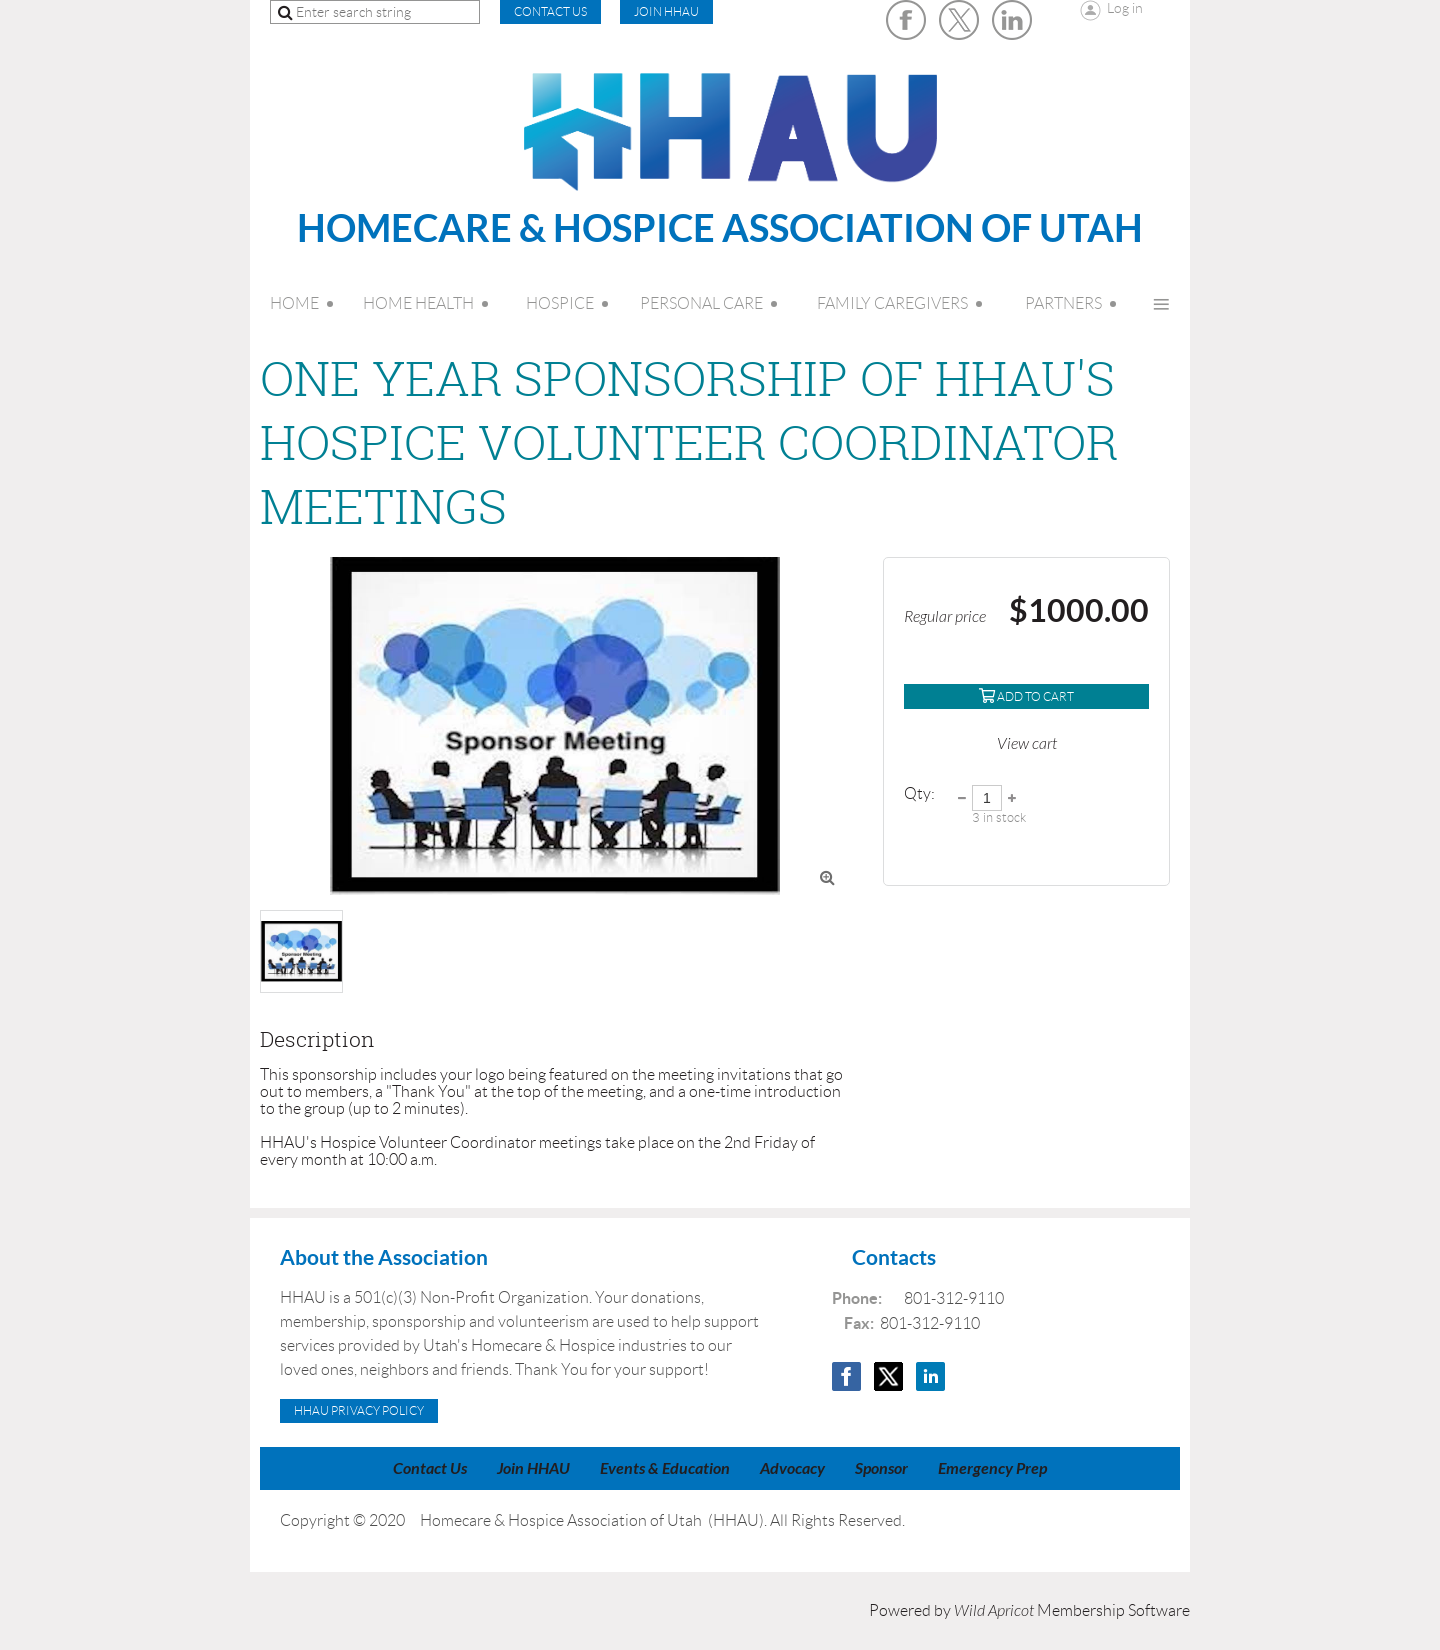  Describe the element at coordinates (665, 1468) in the screenshot. I see `Events & Education` at that location.